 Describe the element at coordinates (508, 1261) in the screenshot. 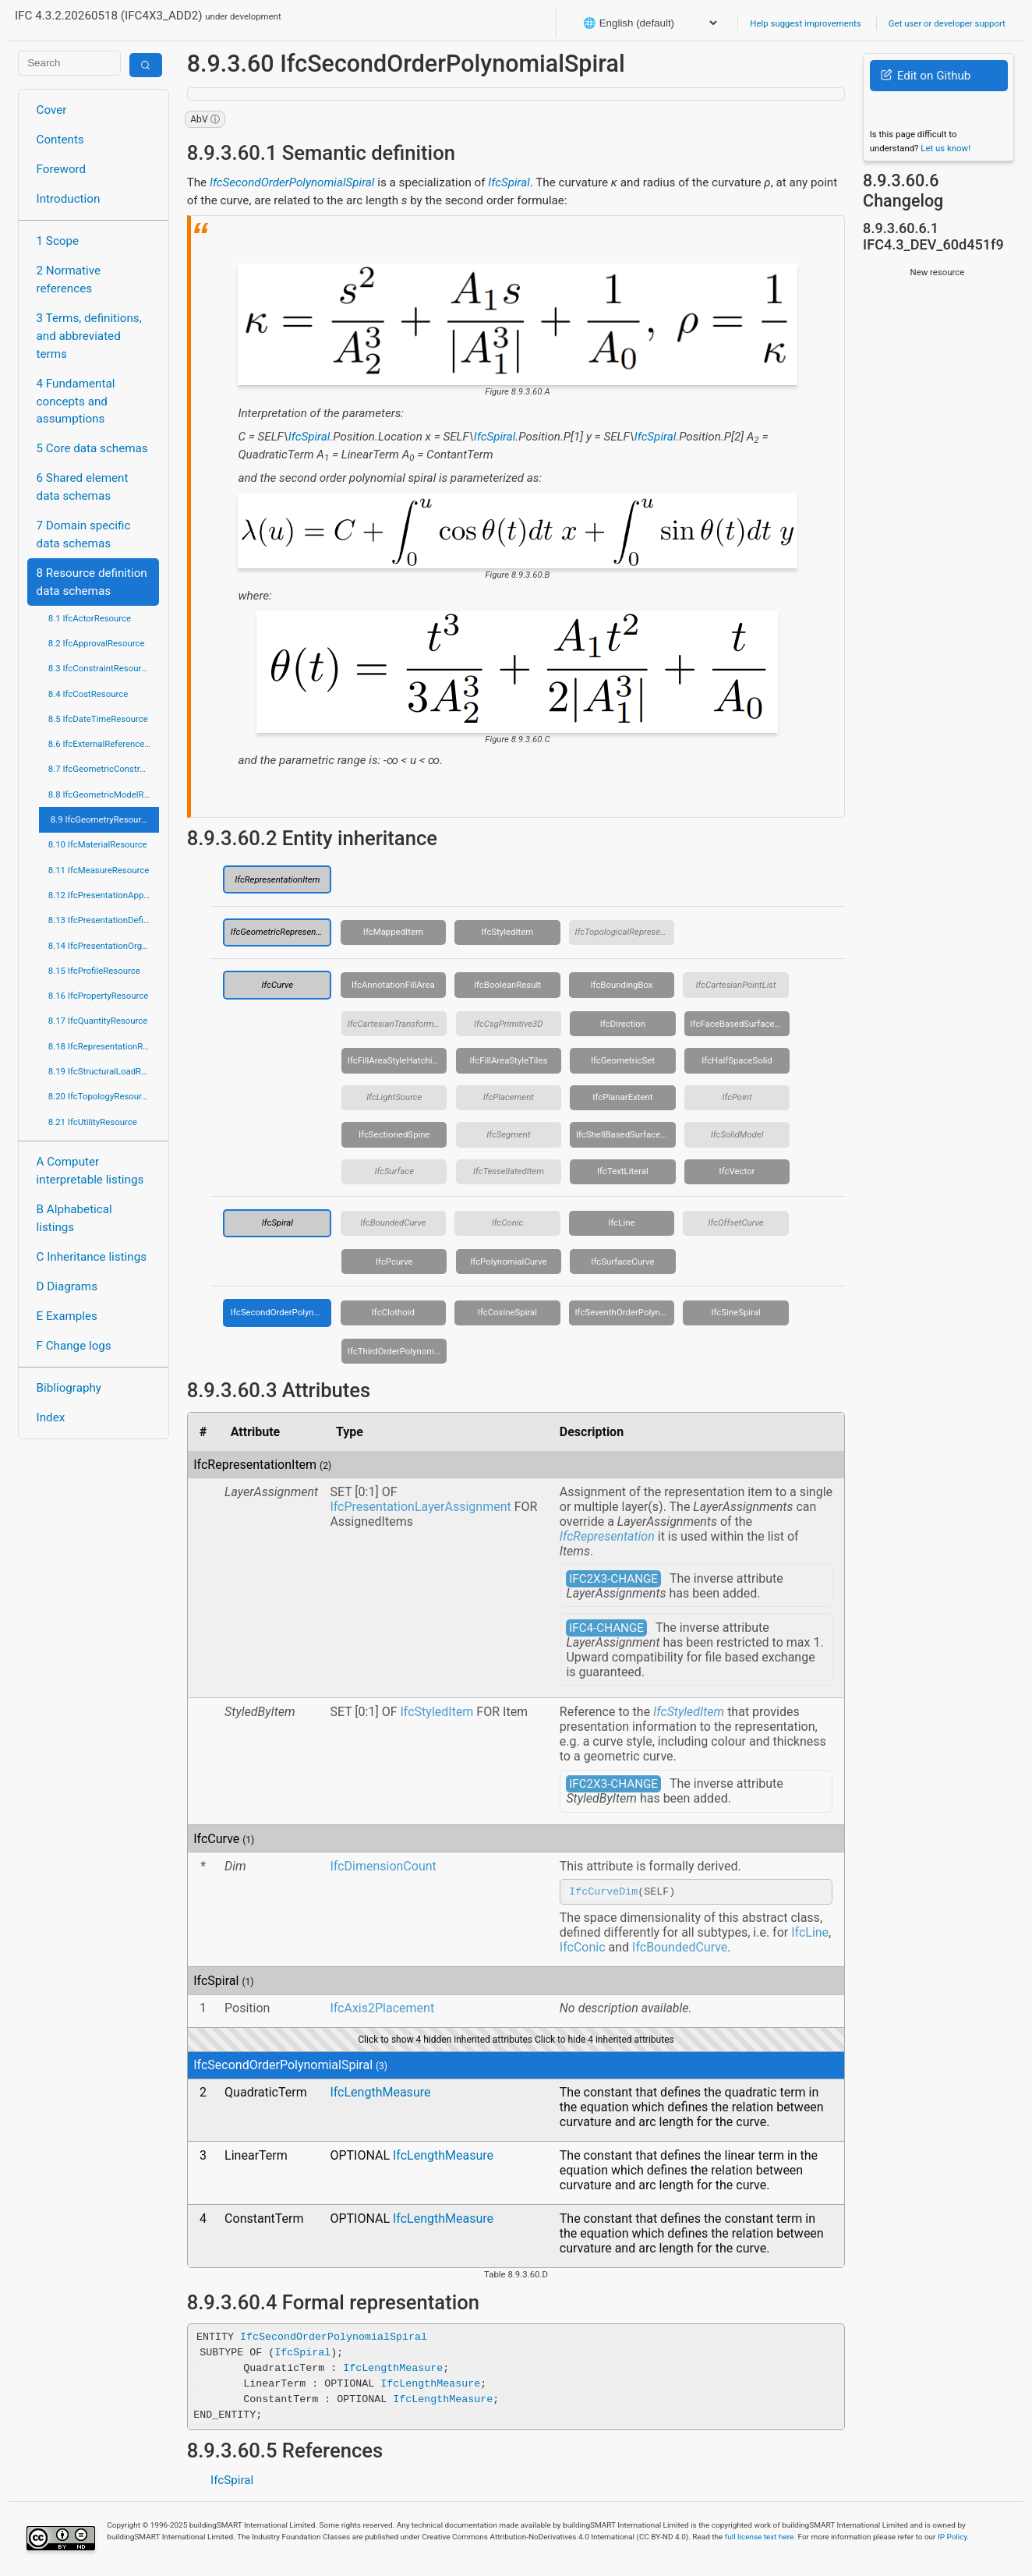

I see `IfcPolynomialCurve` at that location.